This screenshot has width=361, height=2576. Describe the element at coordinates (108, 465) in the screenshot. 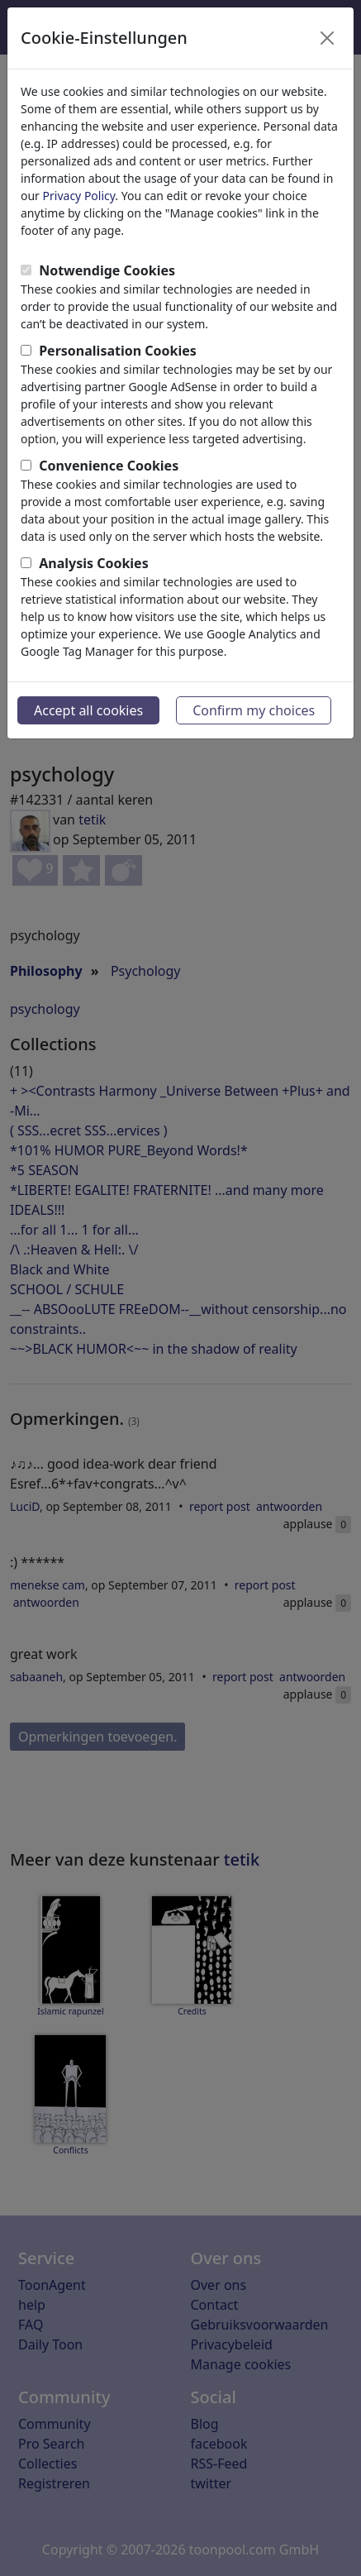

I see `Convenience Cookies` at that location.